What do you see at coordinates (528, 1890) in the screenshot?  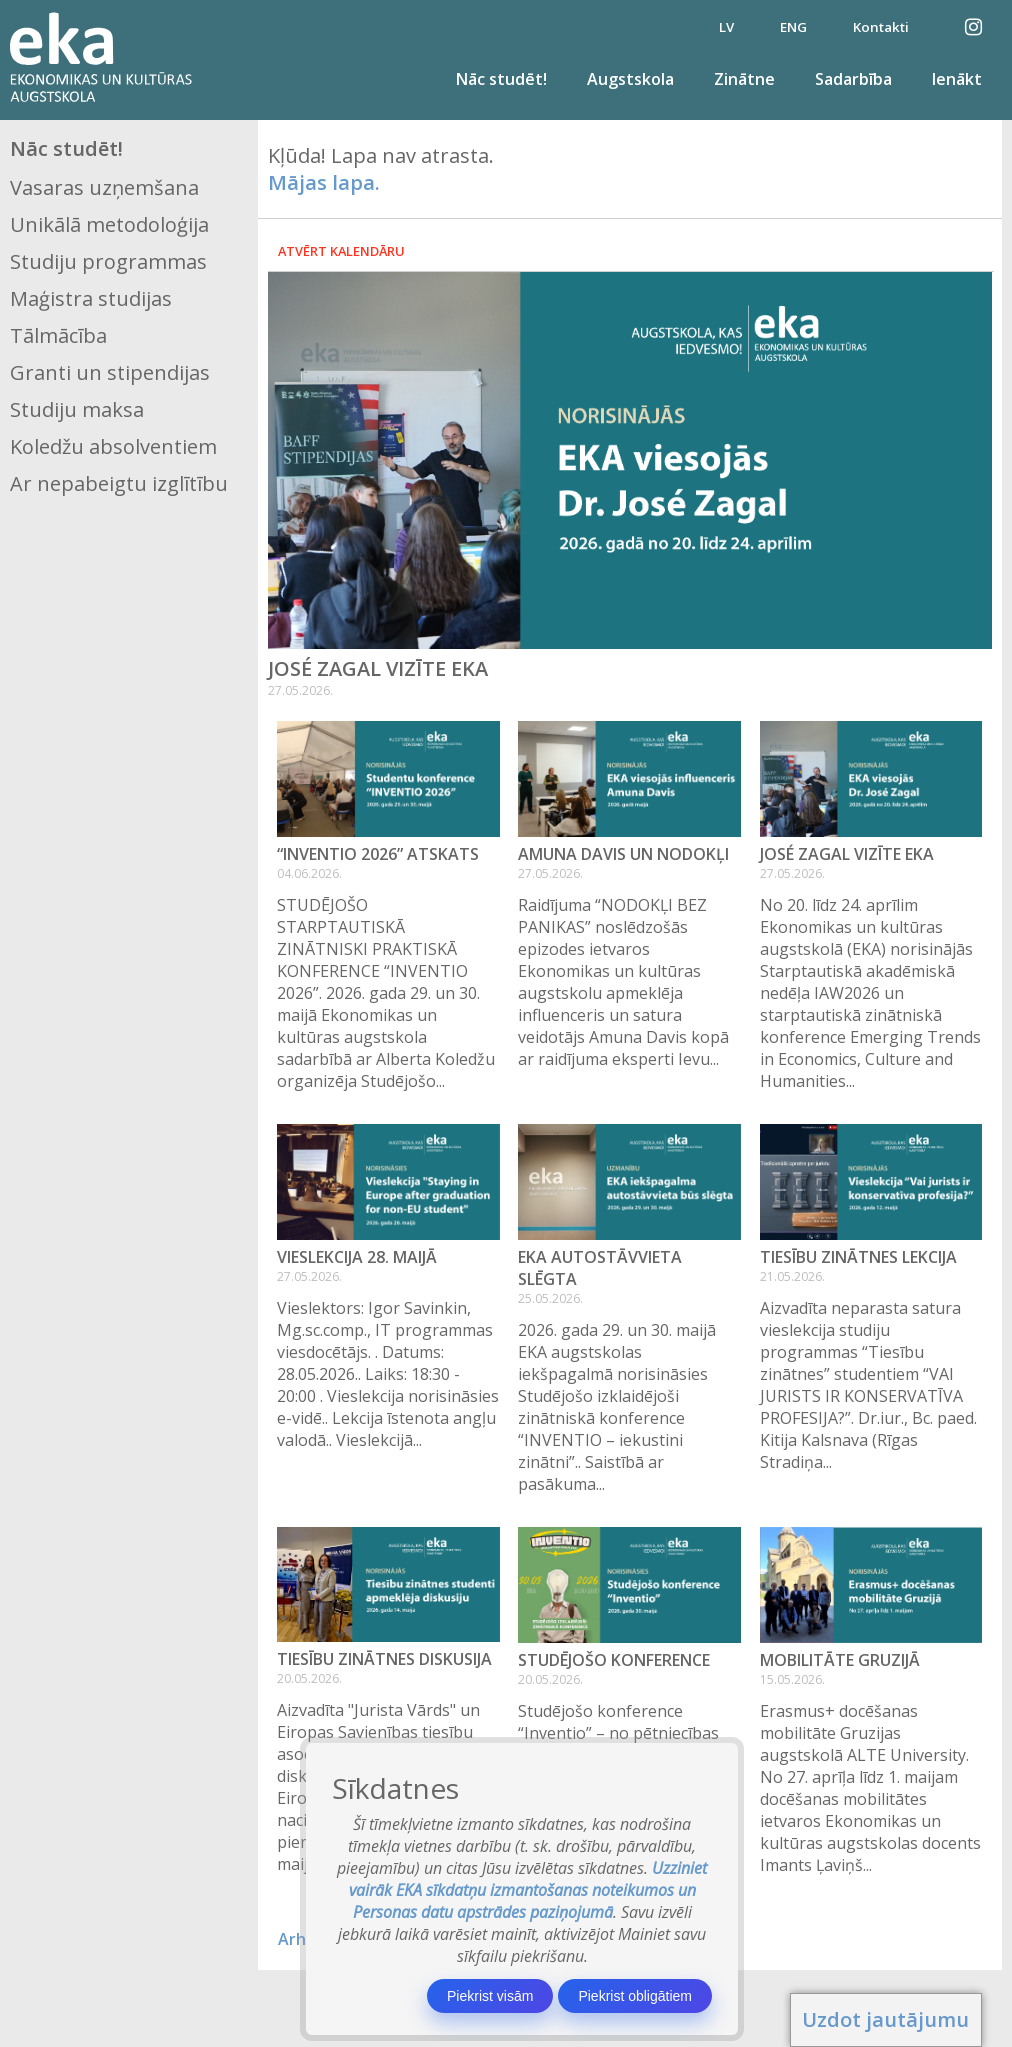 I see `Uzziniet vairāk EKA sīkdatņu izmantošanas noteikumos un Personas datu apstrādes paziņojumā` at bounding box center [528, 1890].